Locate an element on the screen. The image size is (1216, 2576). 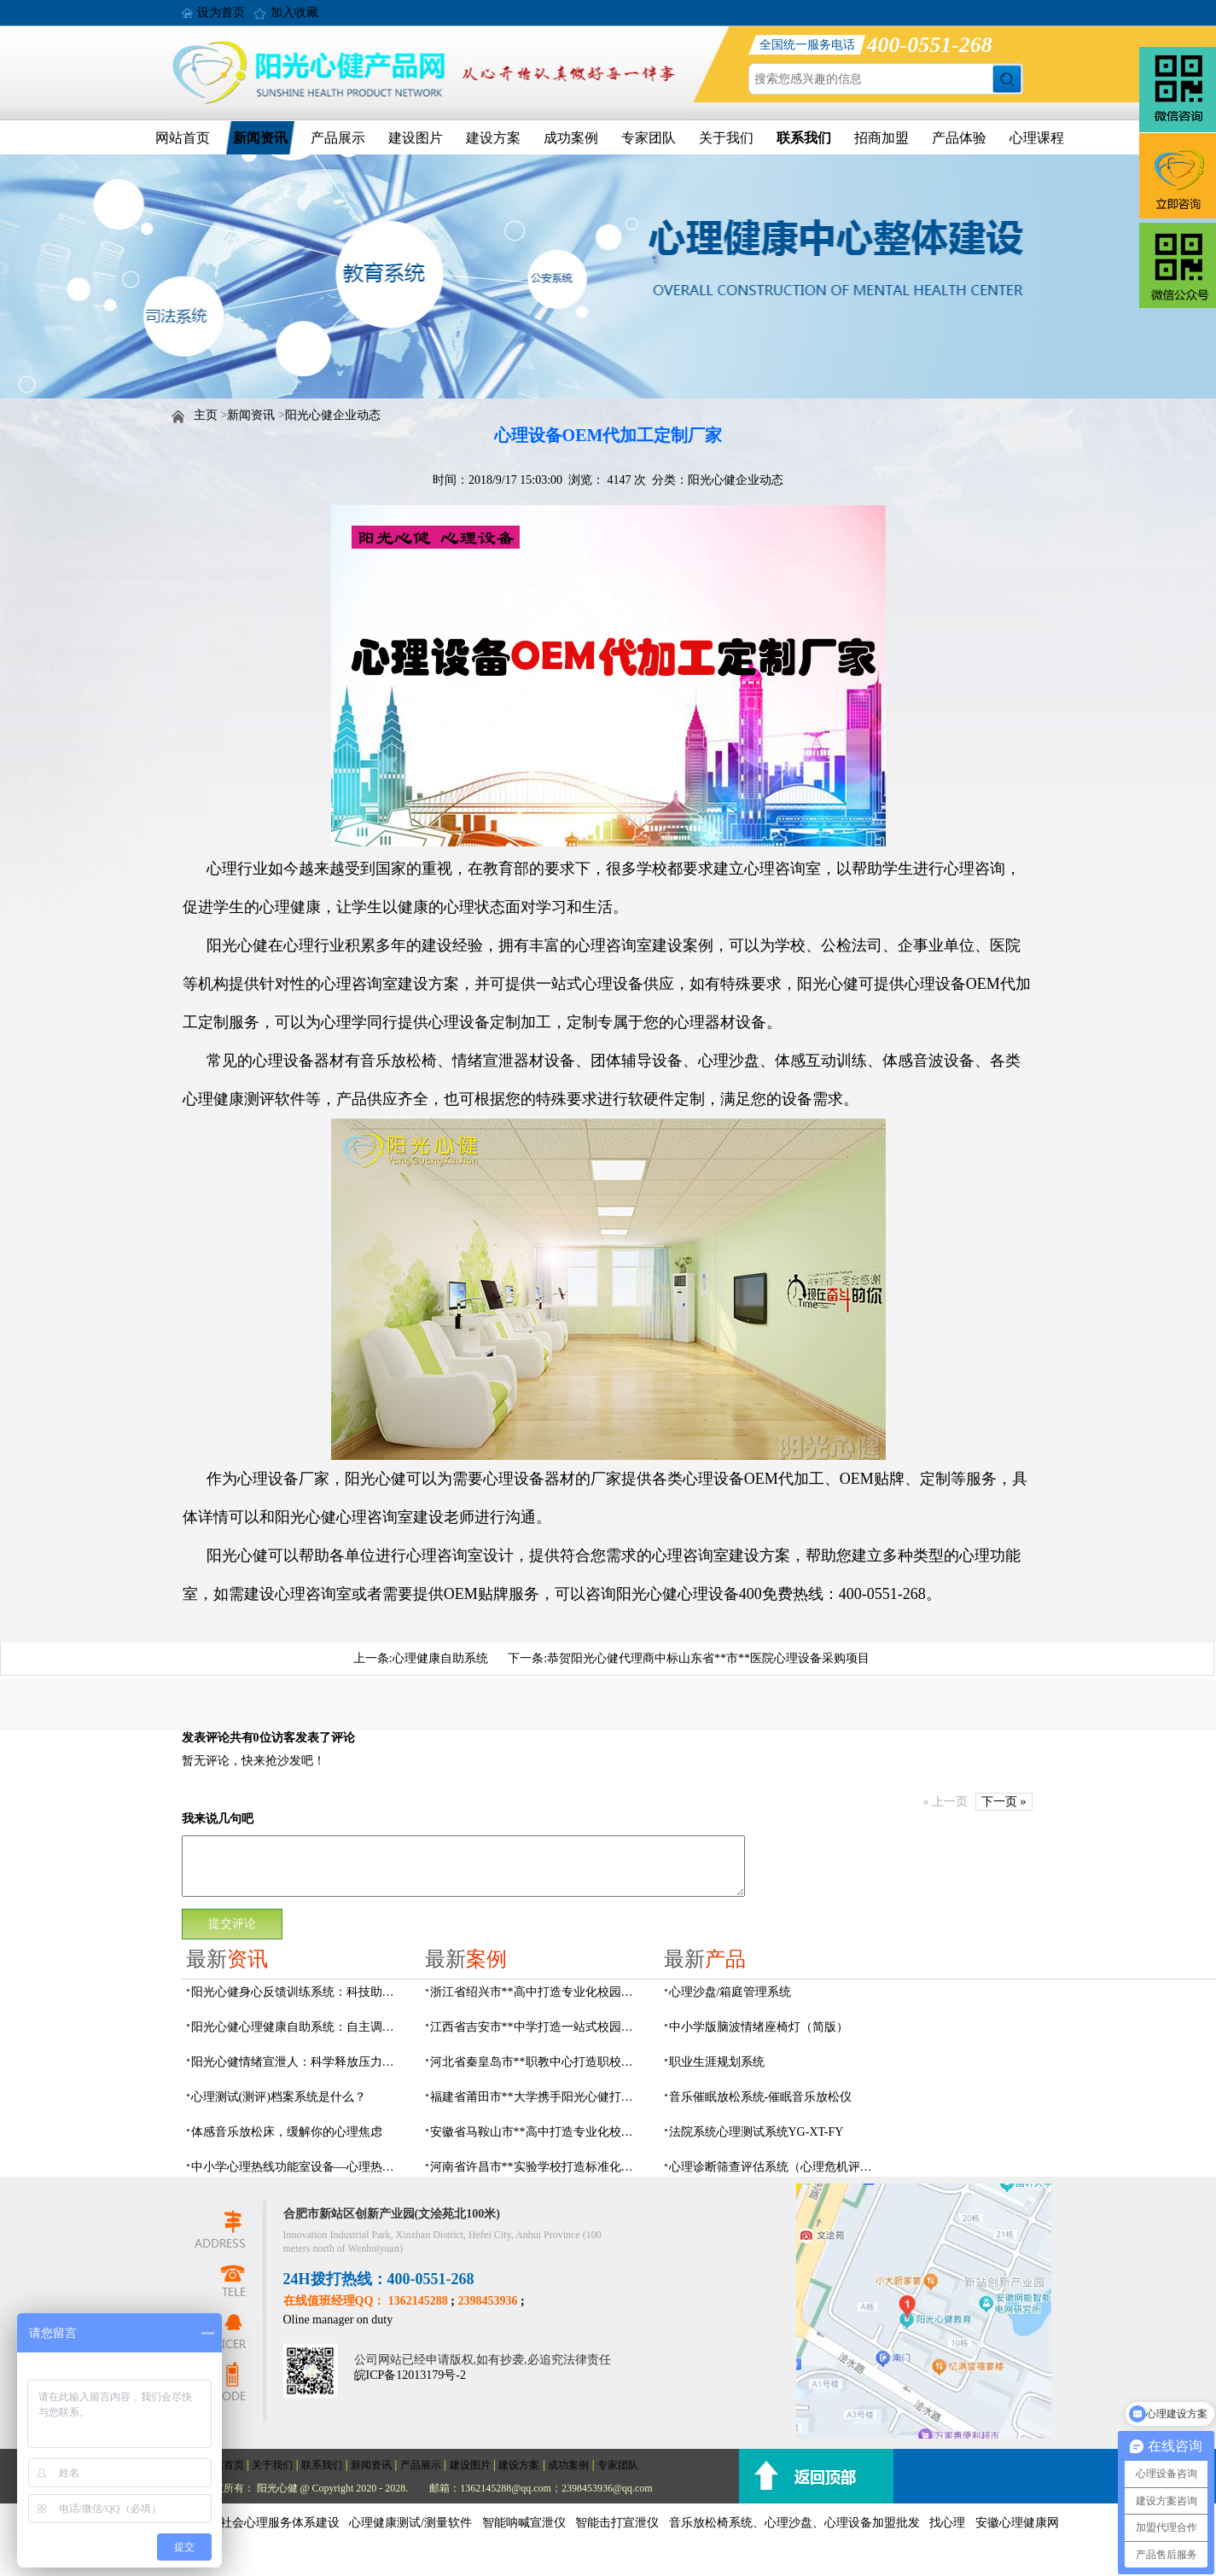
阳光心健企业动态 is located at coordinates (333, 415).